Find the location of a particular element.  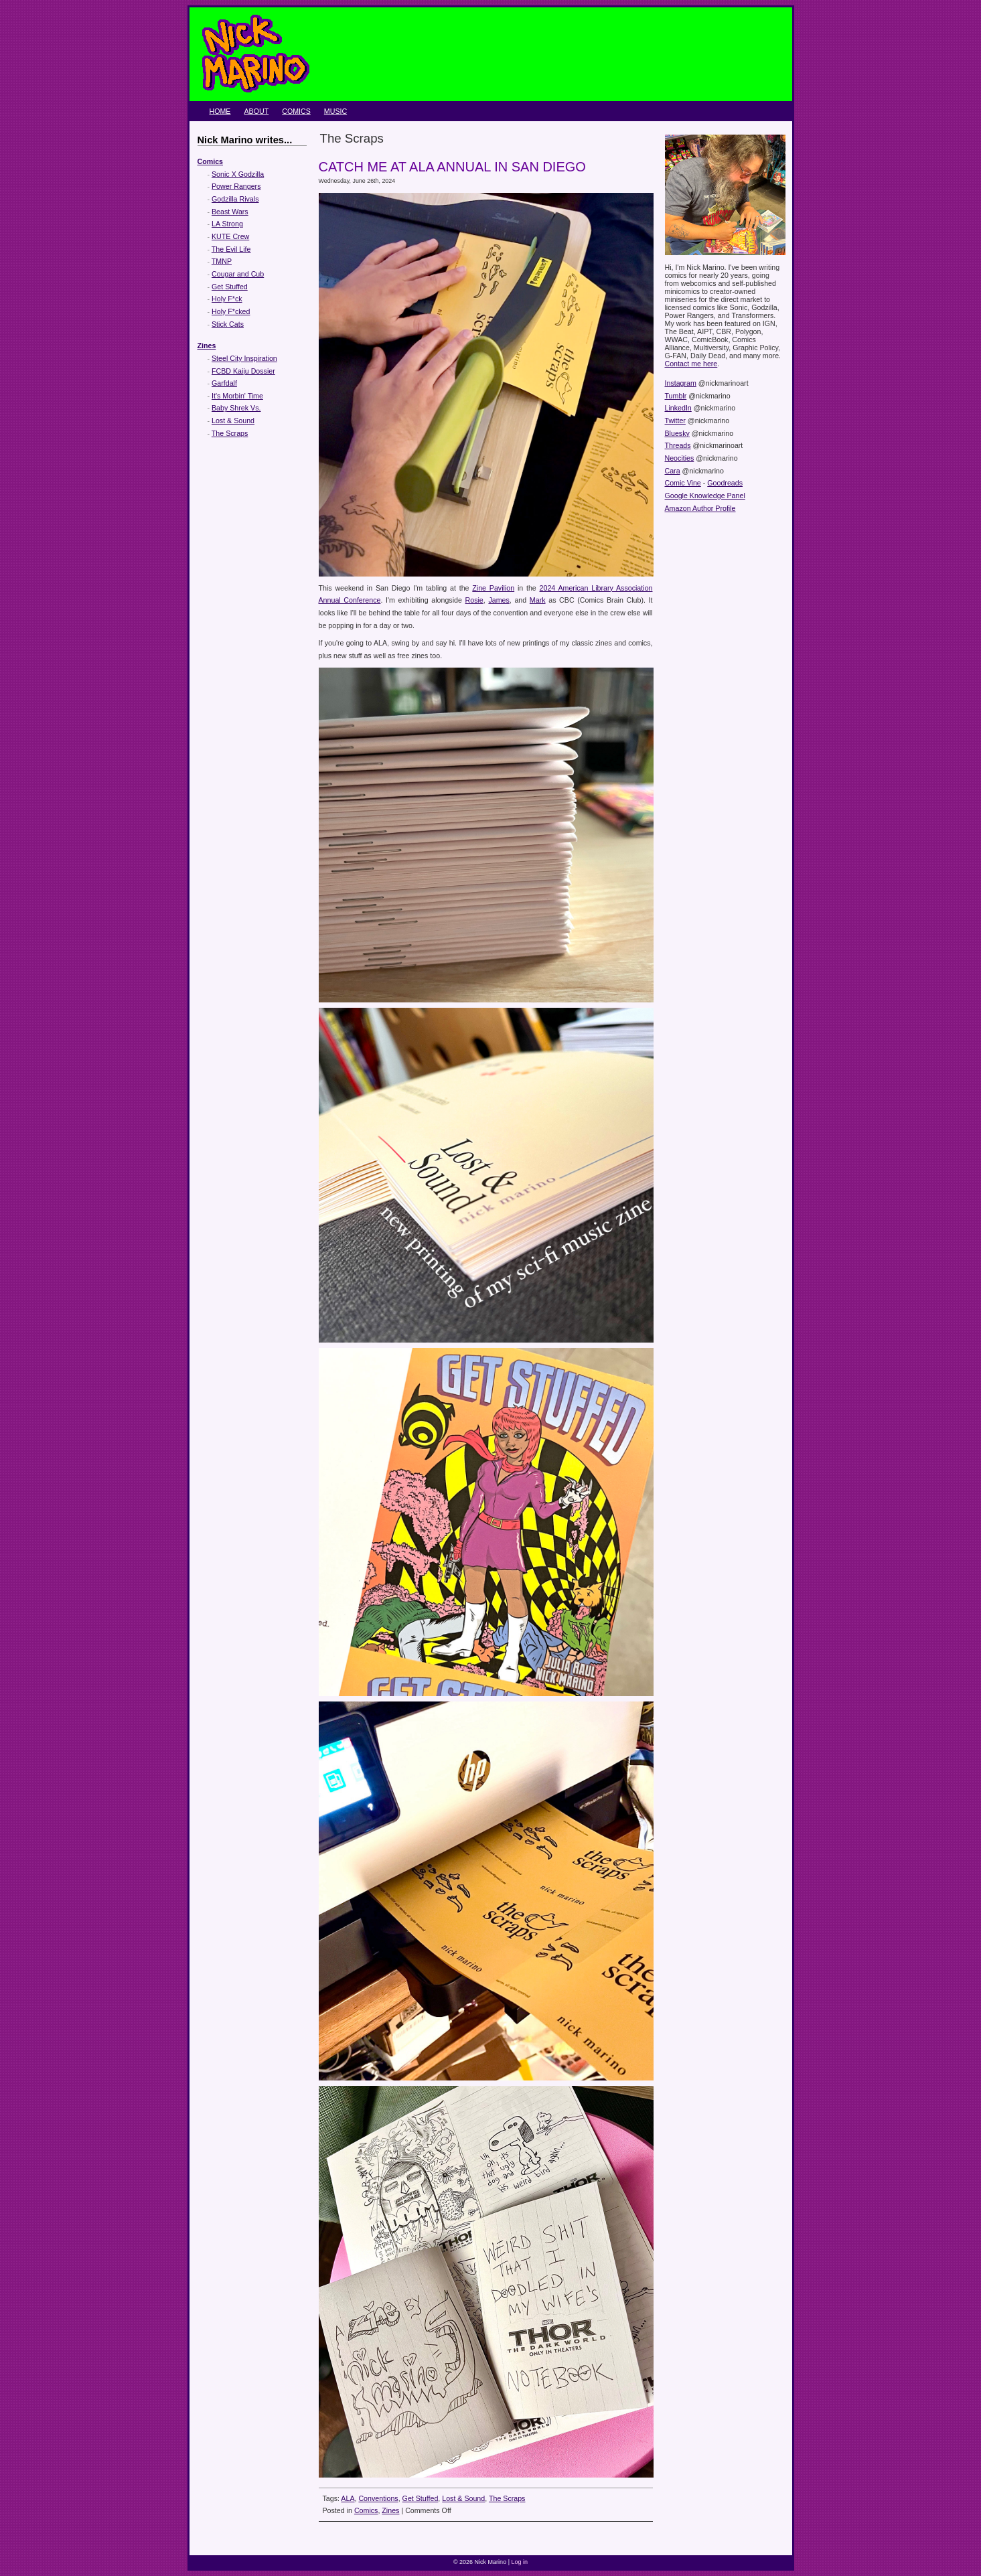

Contact me here is located at coordinates (691, 364).